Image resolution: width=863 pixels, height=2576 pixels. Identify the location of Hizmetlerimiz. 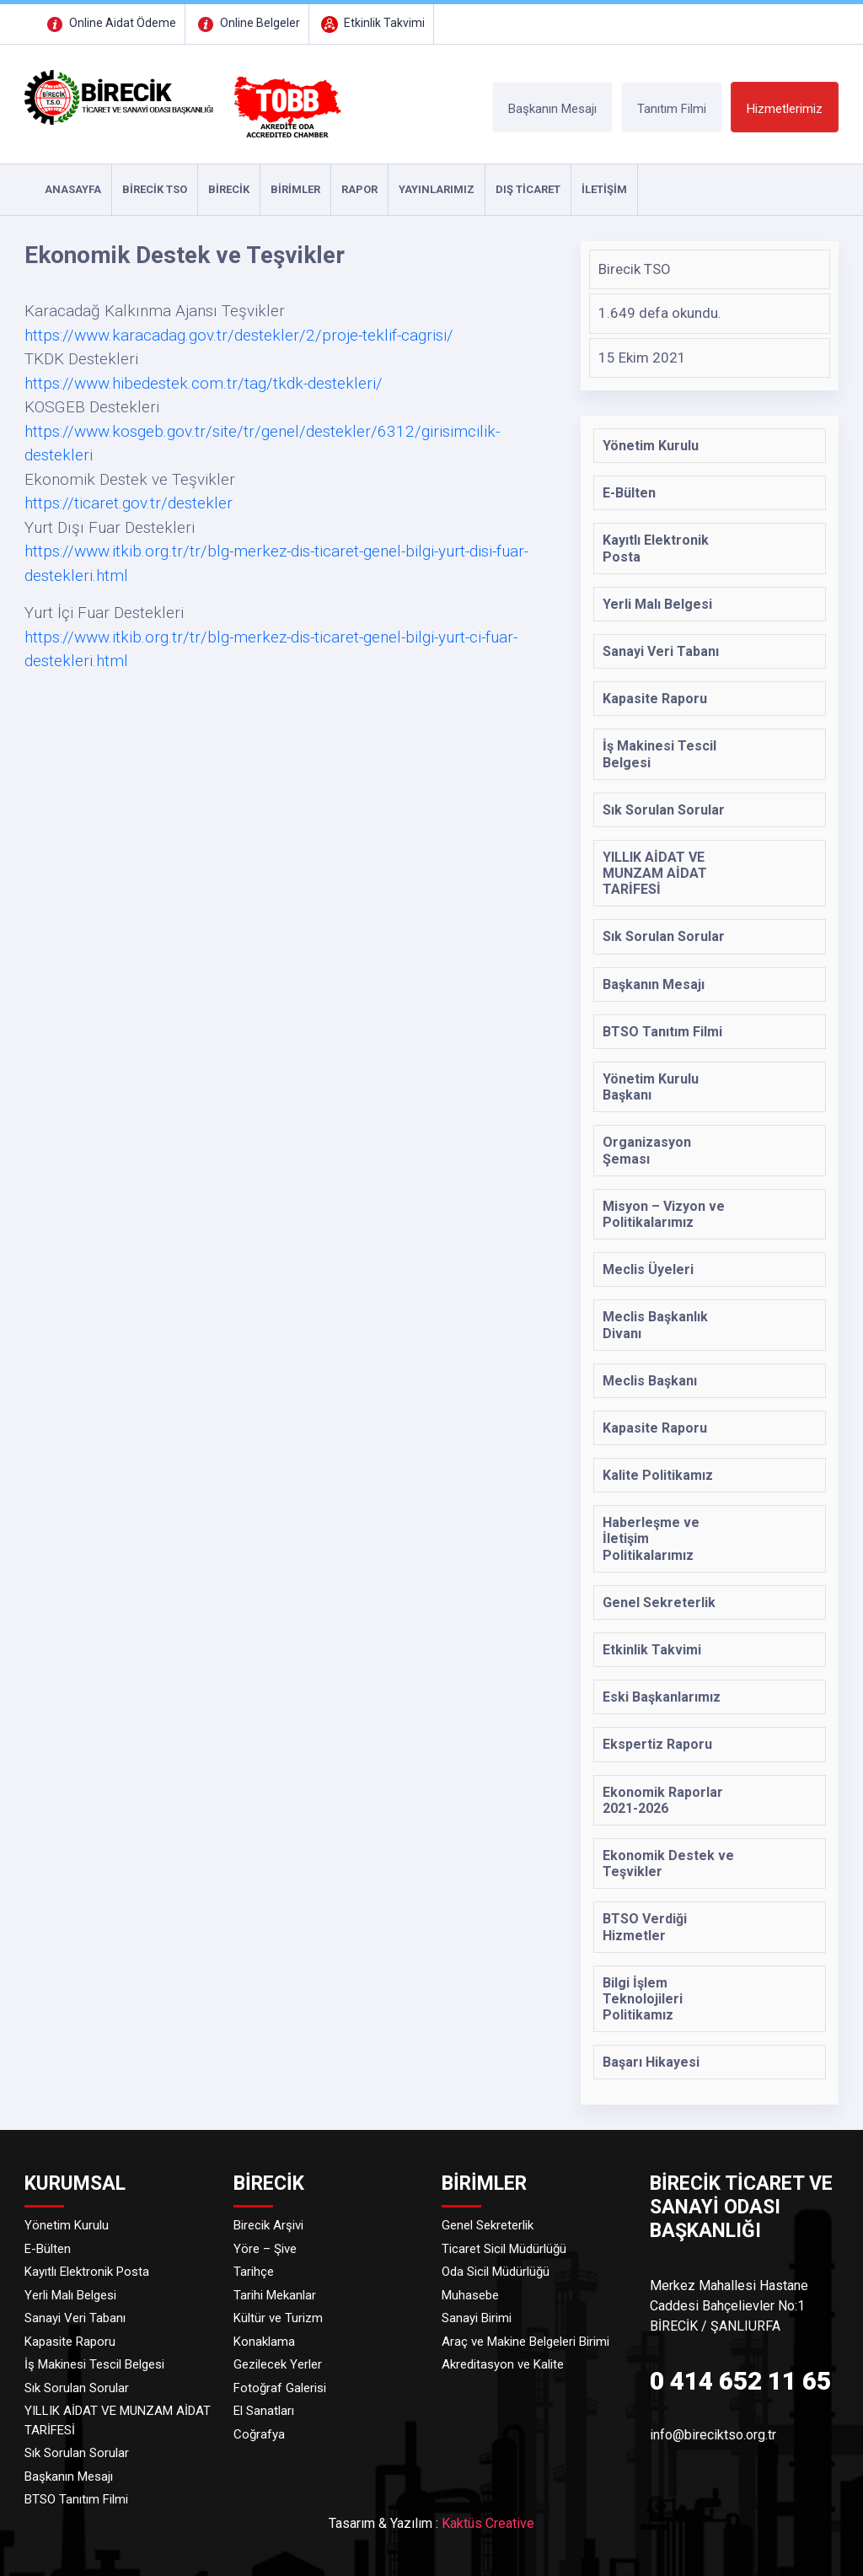
(785, 108).